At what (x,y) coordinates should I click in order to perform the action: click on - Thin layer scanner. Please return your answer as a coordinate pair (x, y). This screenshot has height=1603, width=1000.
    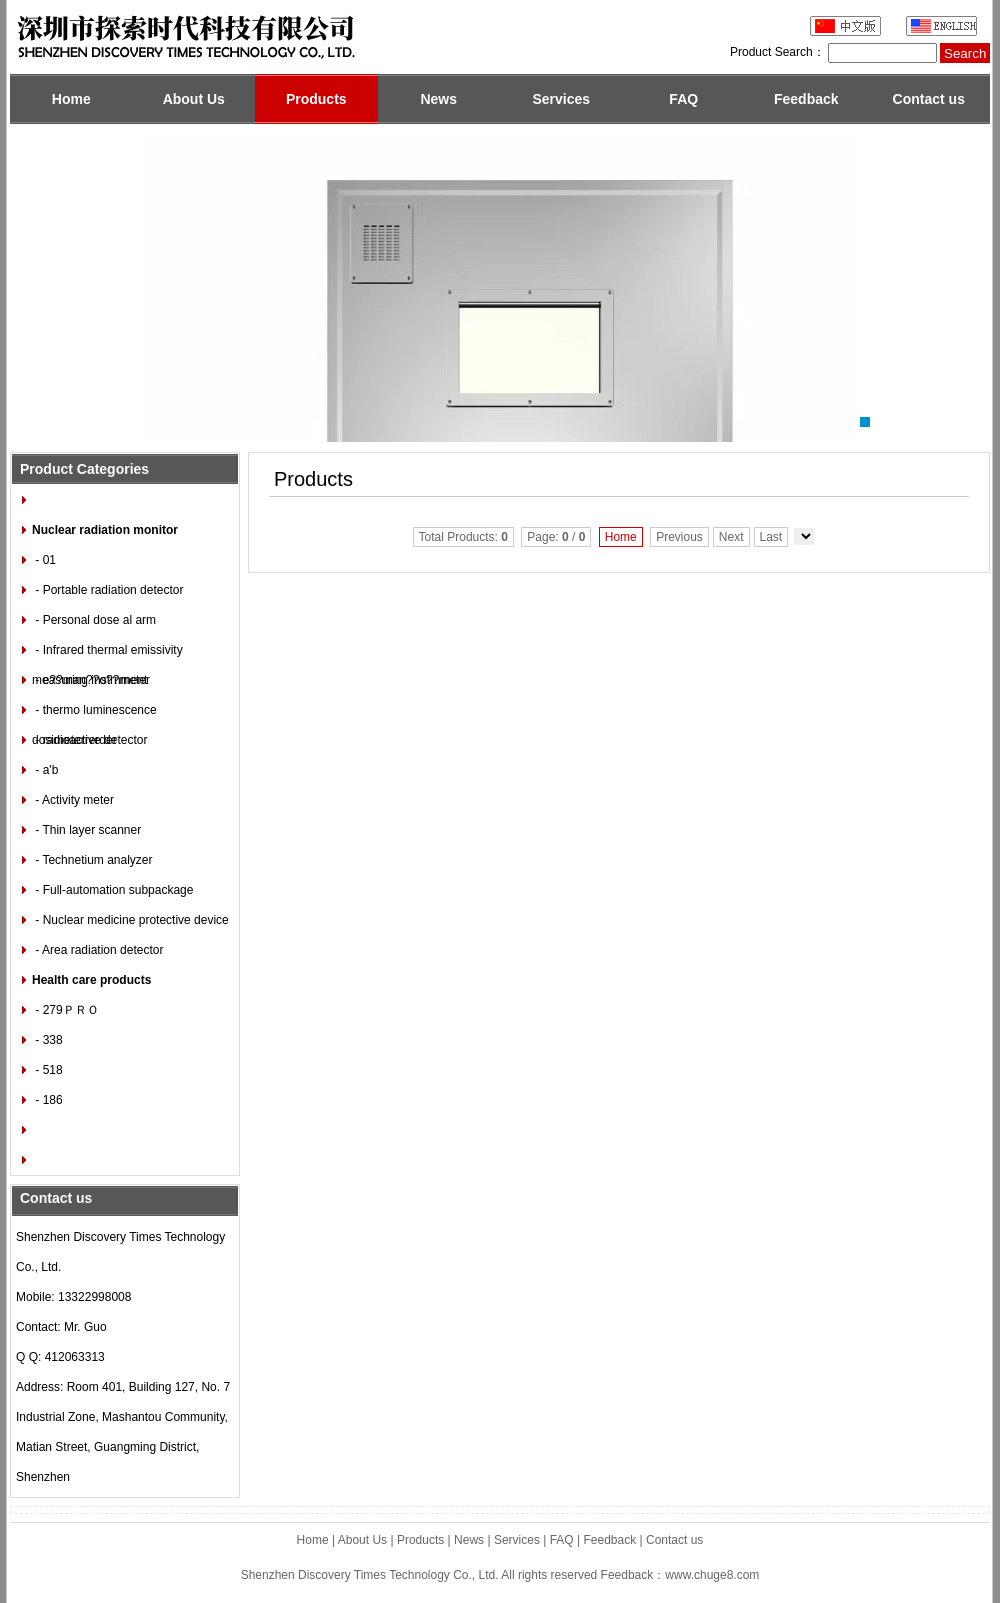
    Looking at the image, I should click on (86, 830).